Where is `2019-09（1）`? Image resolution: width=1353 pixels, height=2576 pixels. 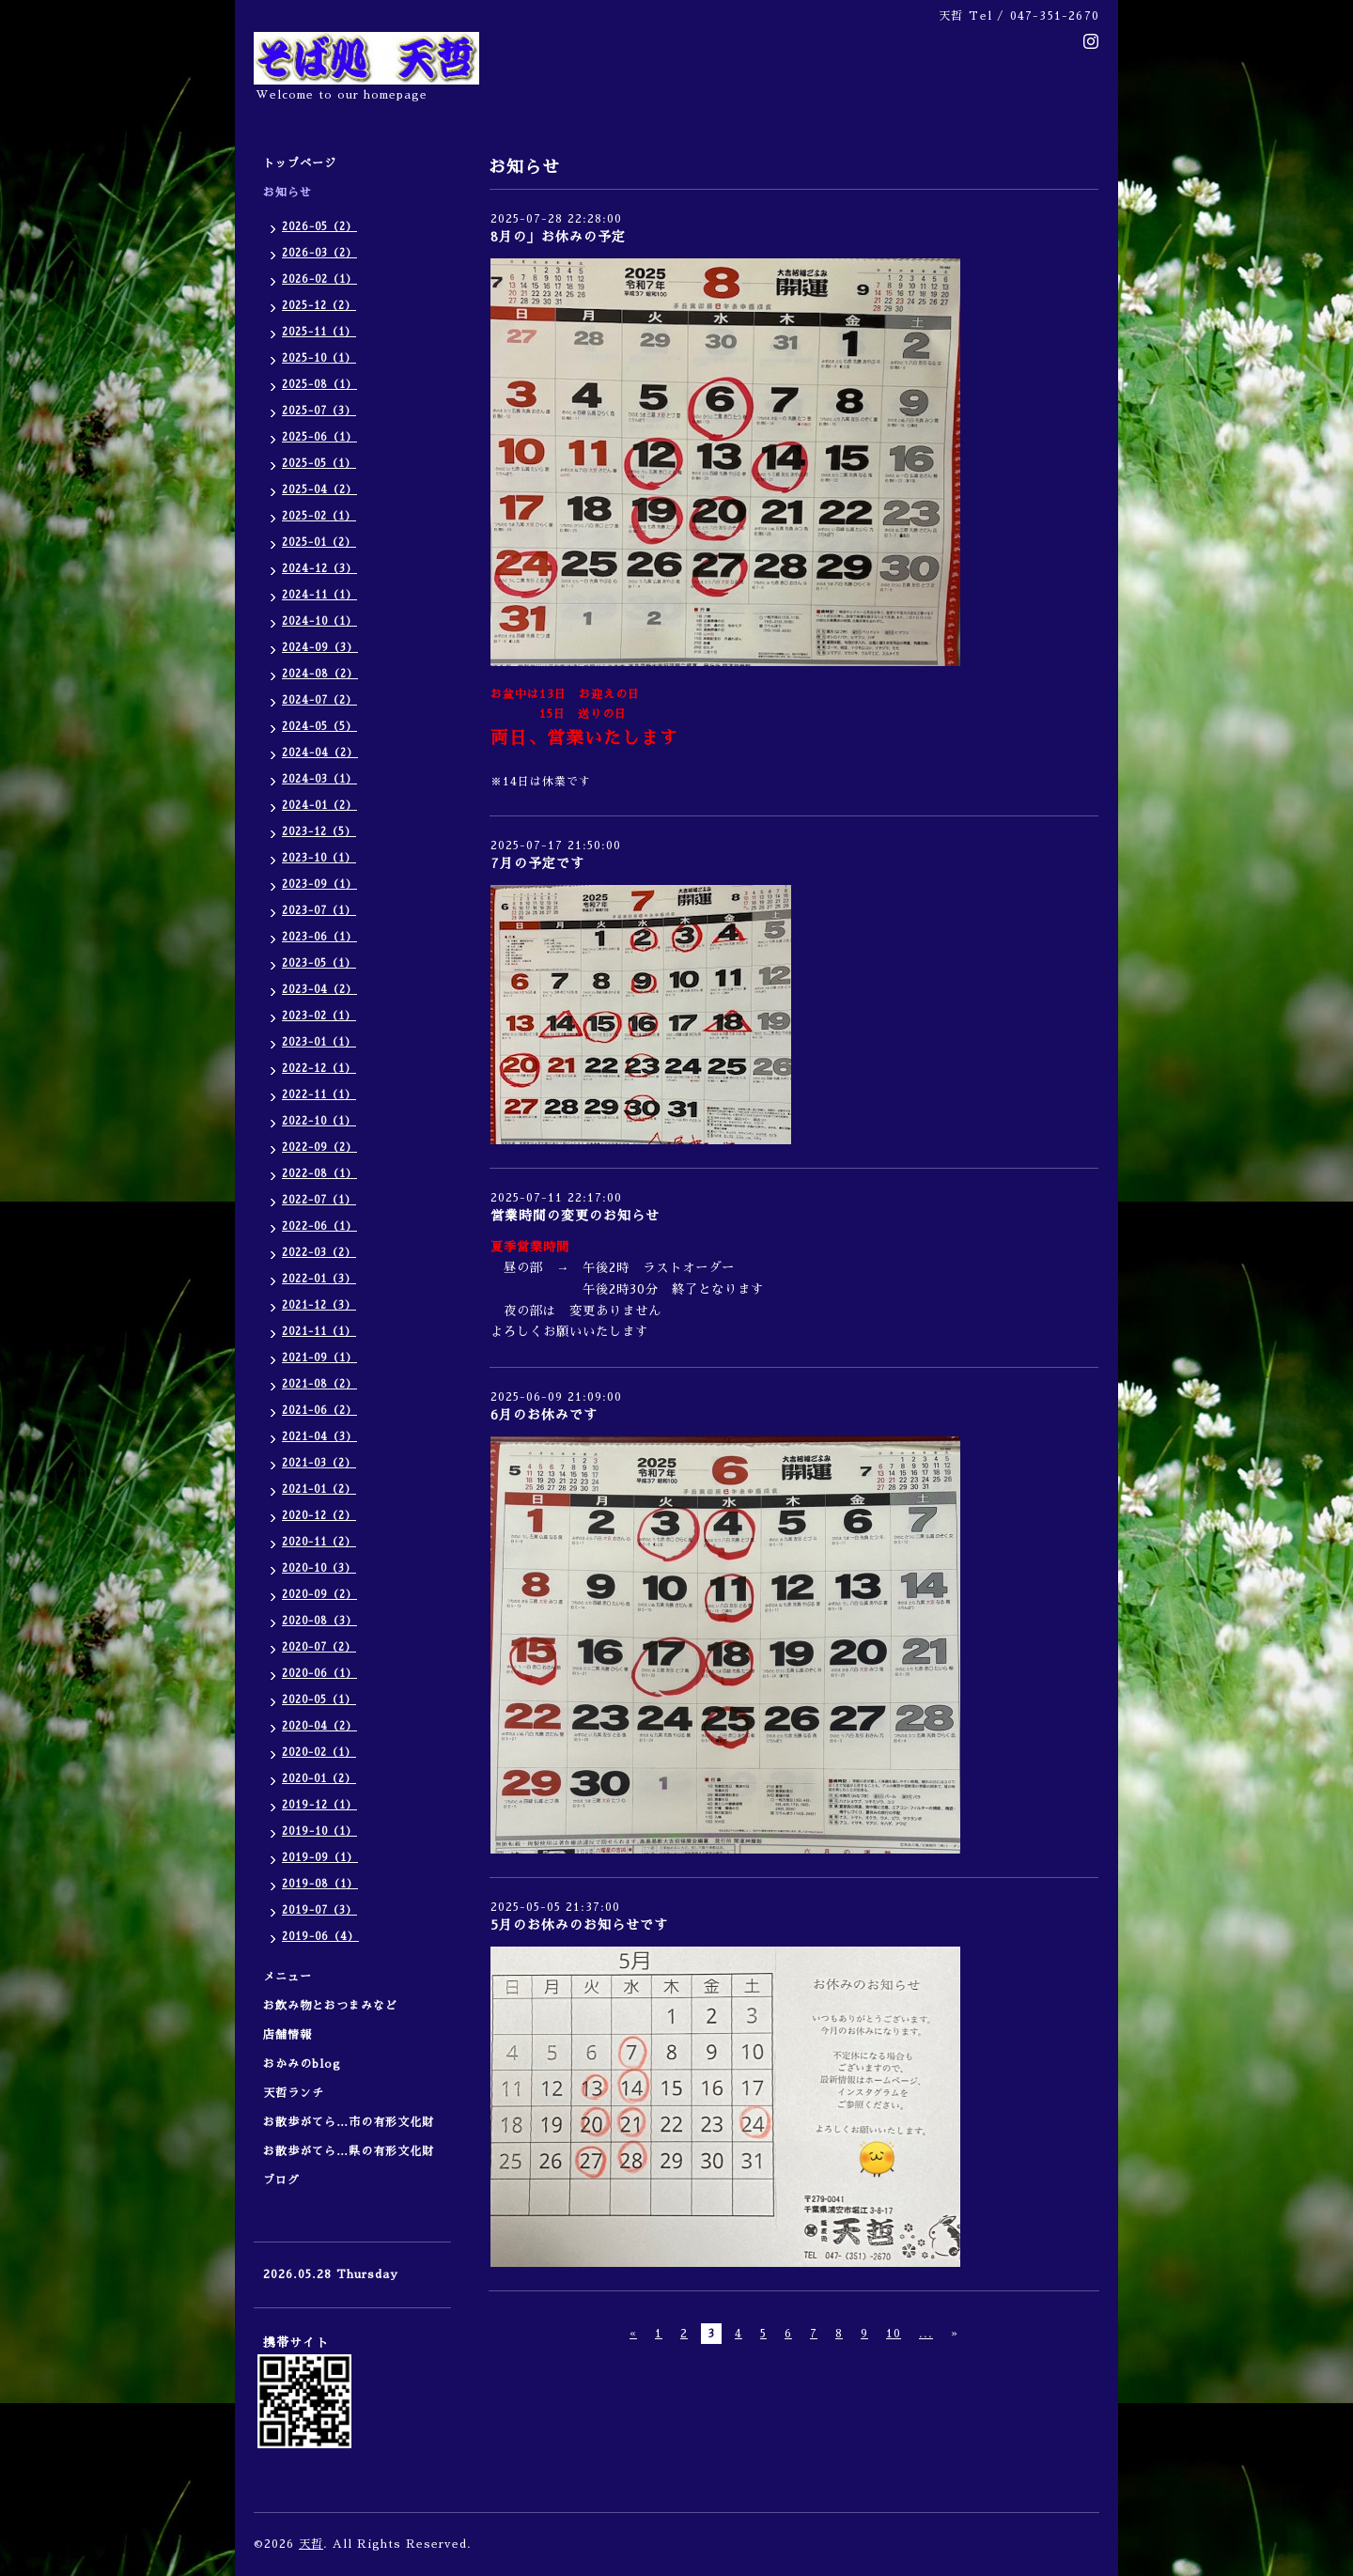 2019-09（1） is located at coordinates (320, 1858).